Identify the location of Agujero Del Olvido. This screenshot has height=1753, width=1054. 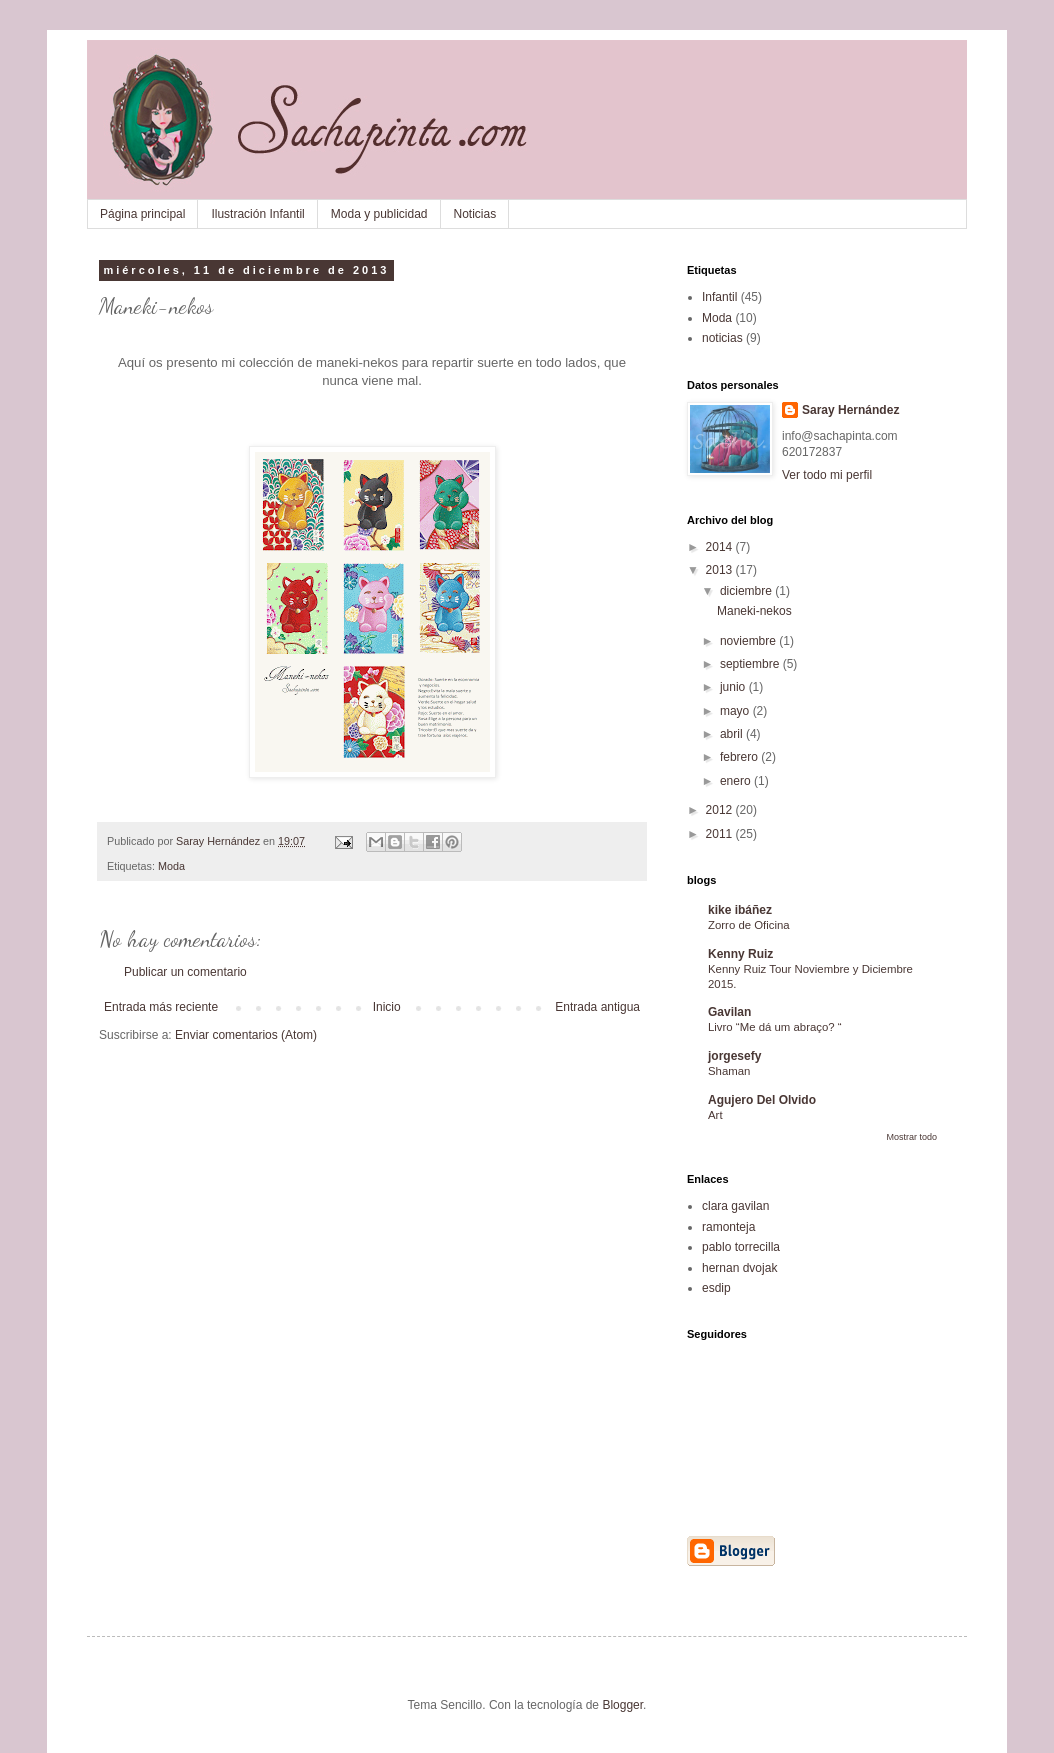
(762, 1100).